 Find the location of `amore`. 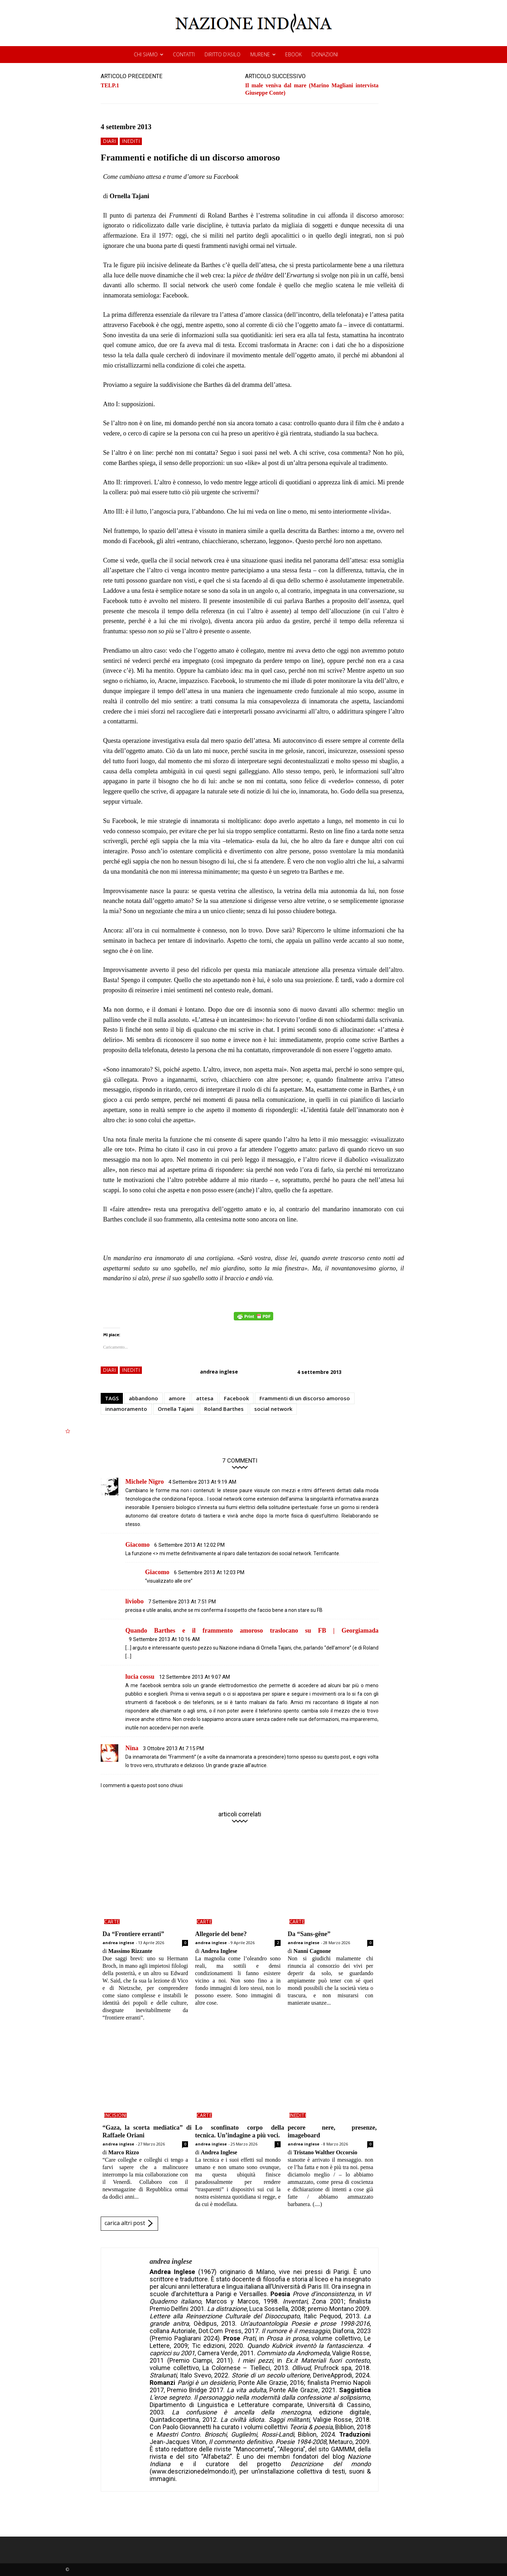

amore is located at coordinates (177, 1398).